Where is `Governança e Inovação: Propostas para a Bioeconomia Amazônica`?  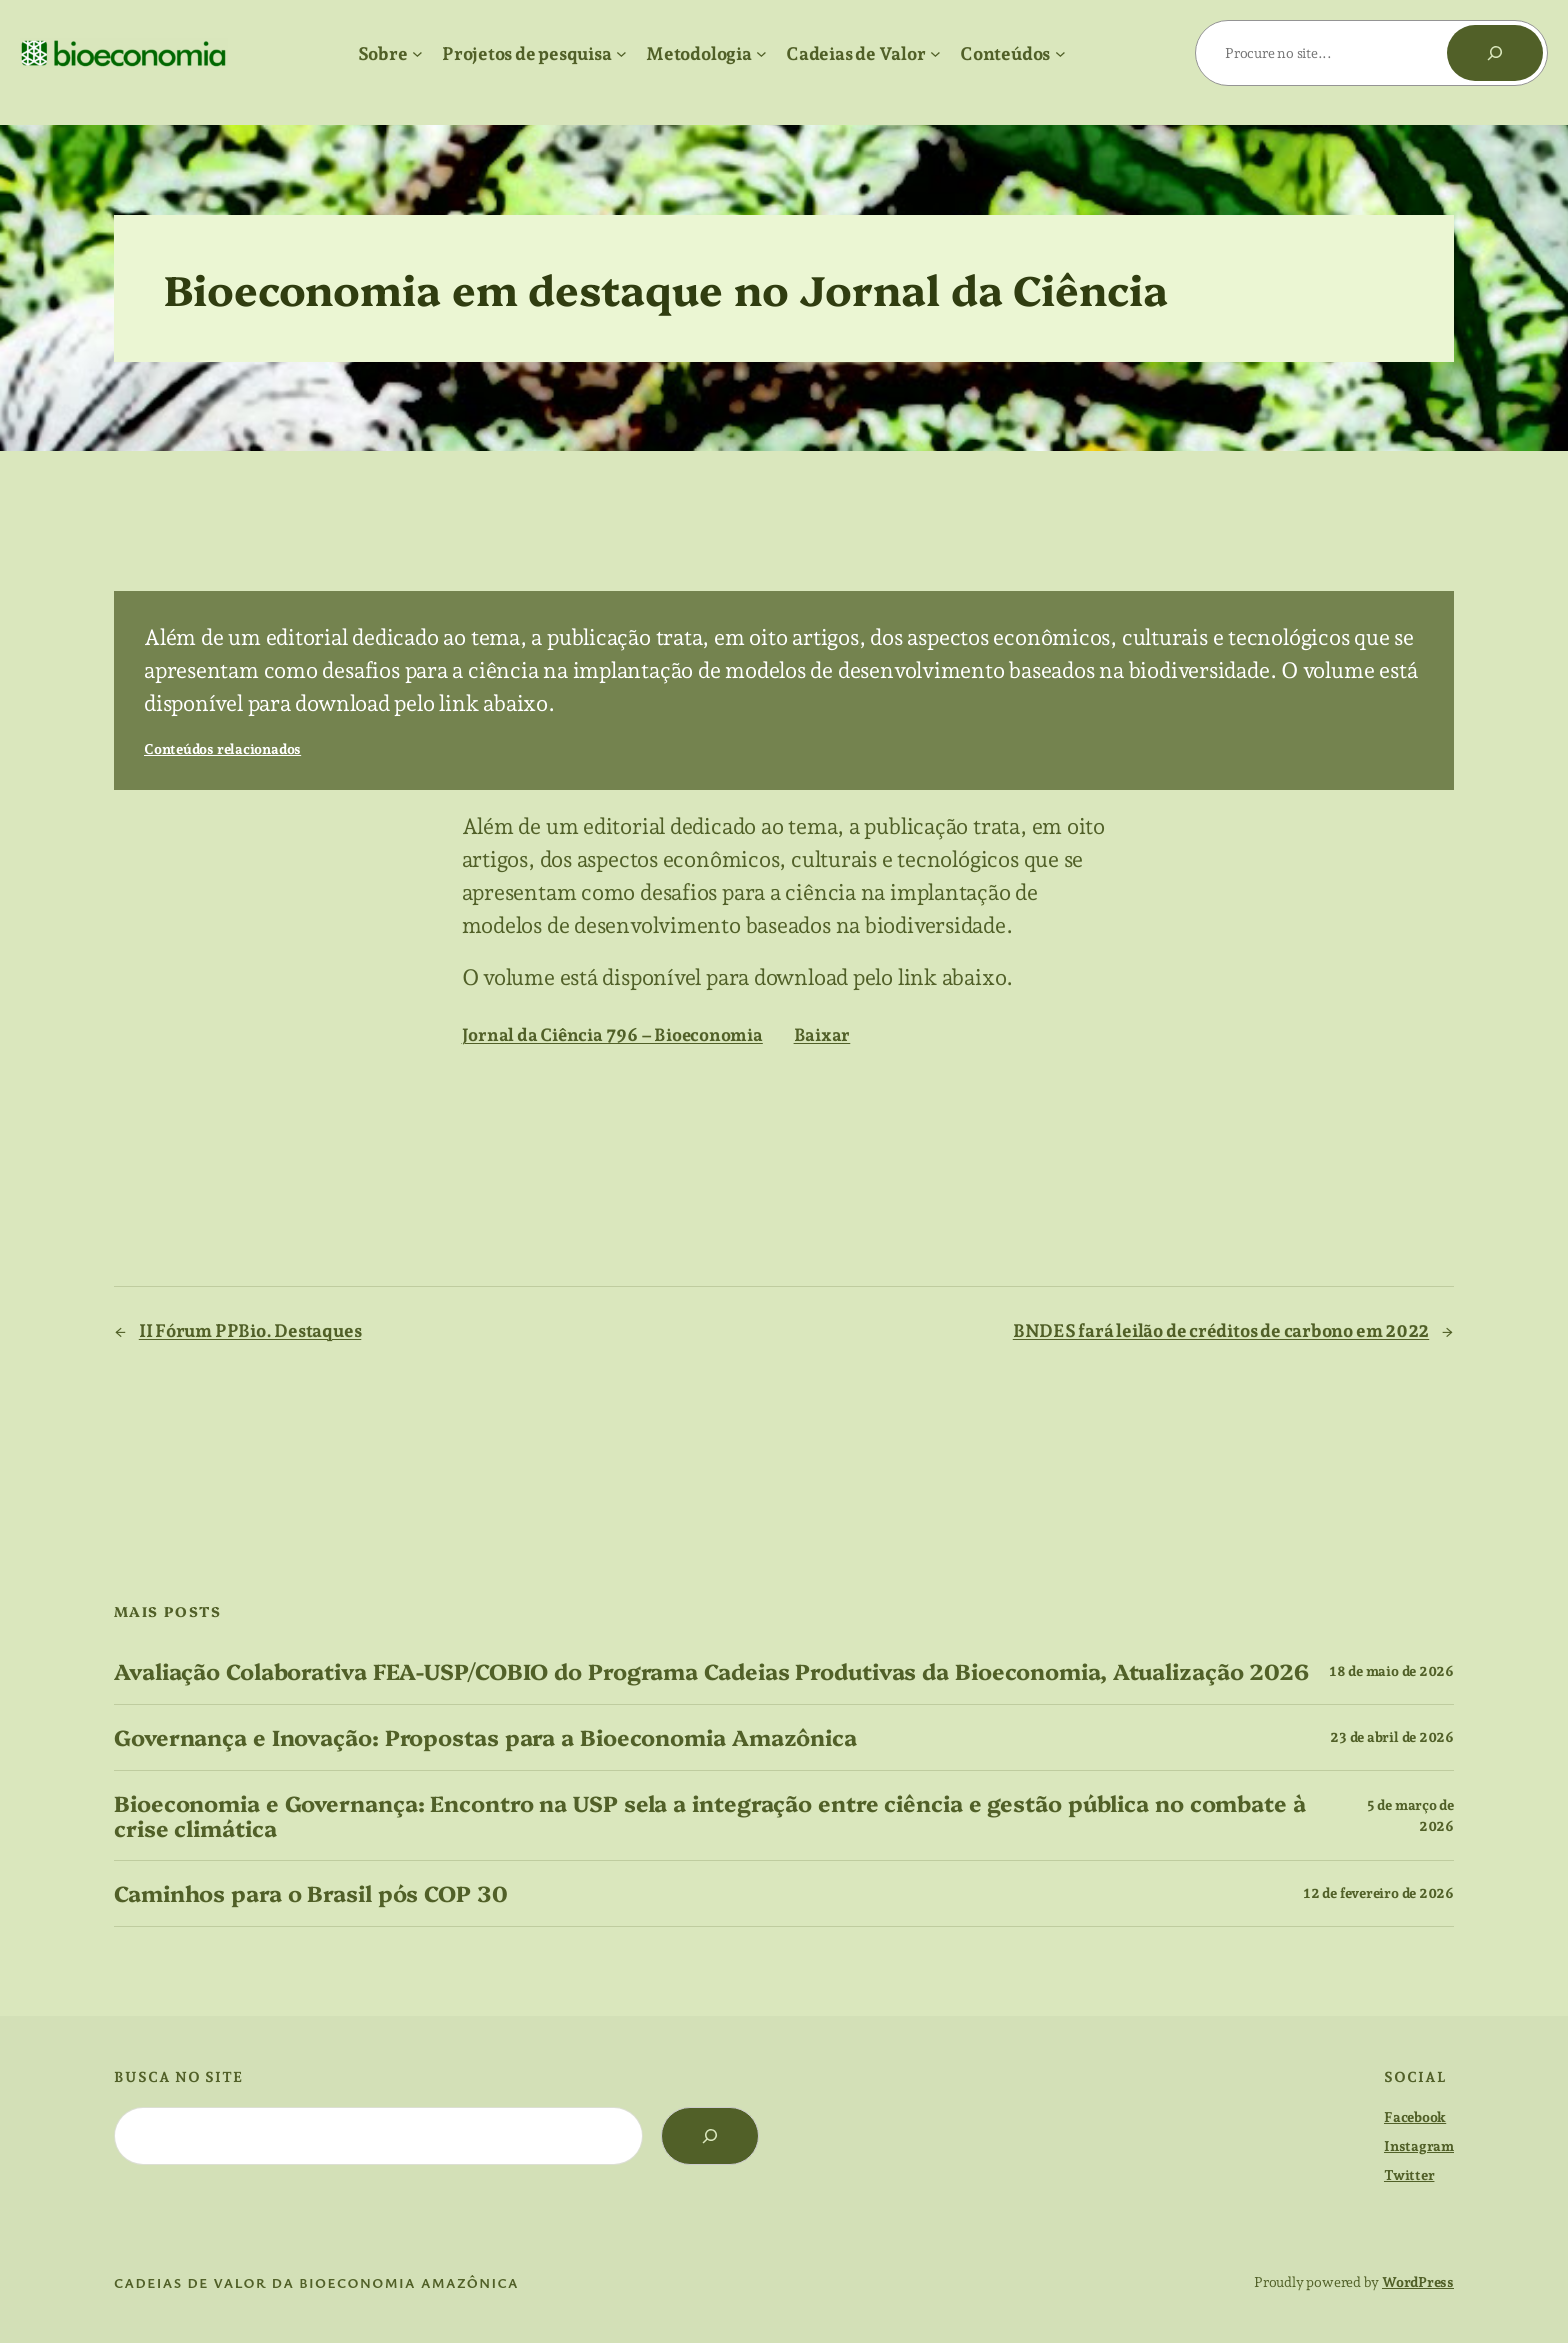 Governança e Inovação: Propostas para a Bioeconomia Amazônica is located at coordinates (485, 1737).